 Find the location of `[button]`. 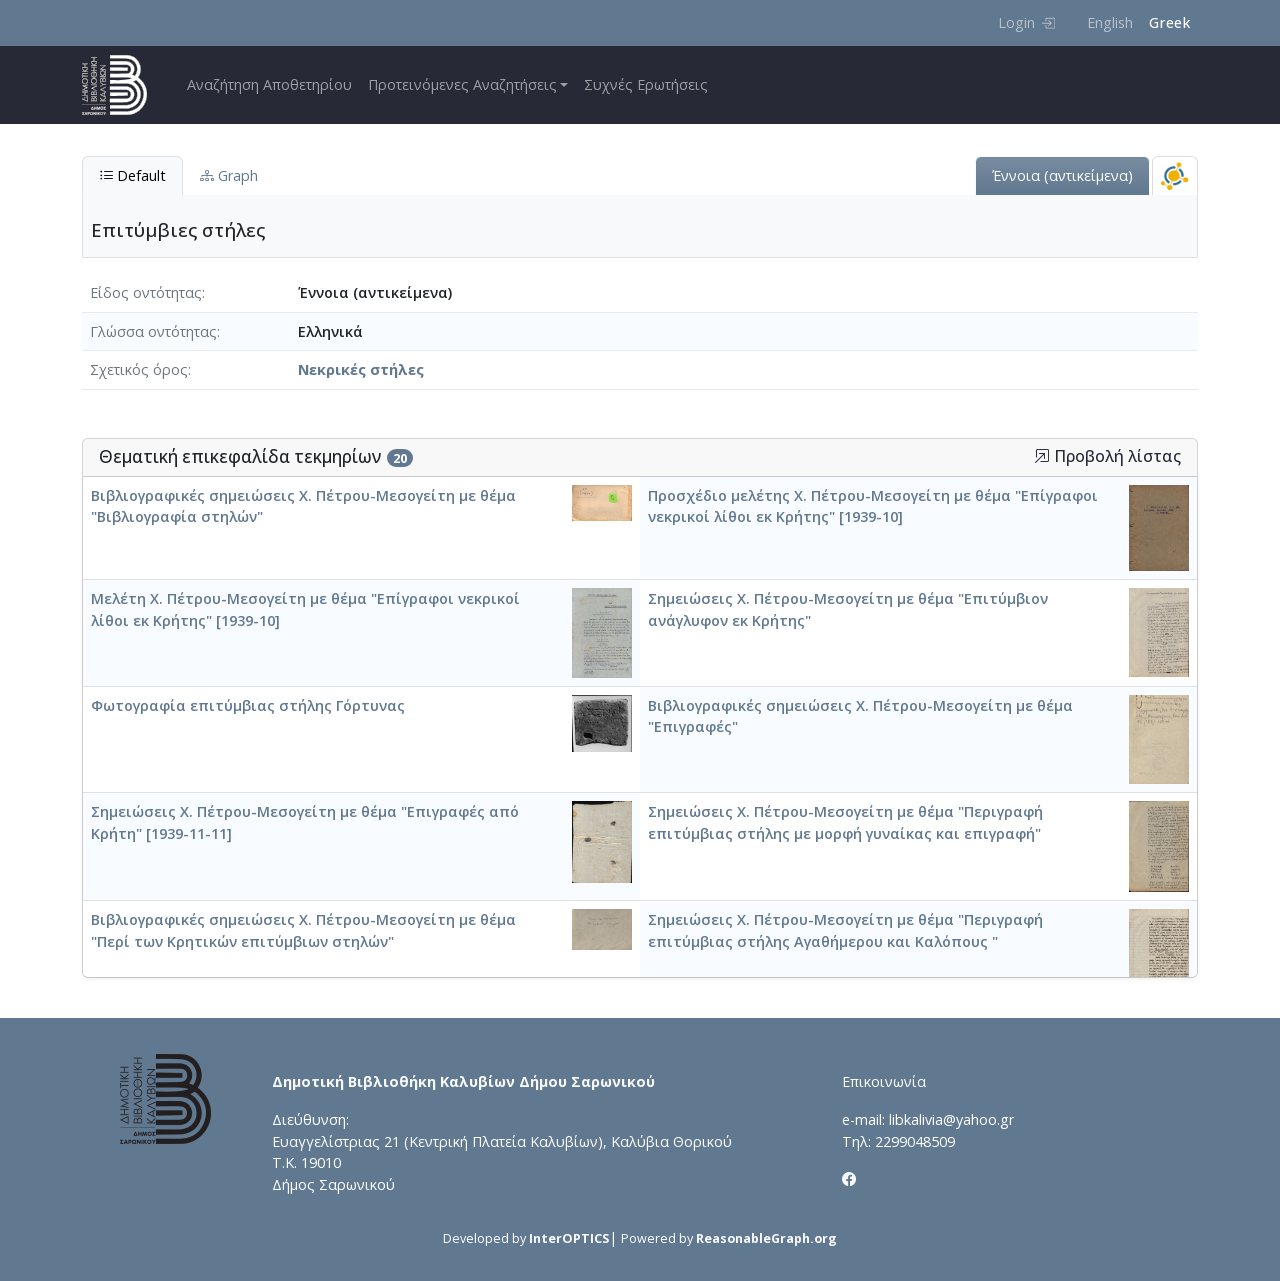

[button] is located at coordinates (1042, 456).